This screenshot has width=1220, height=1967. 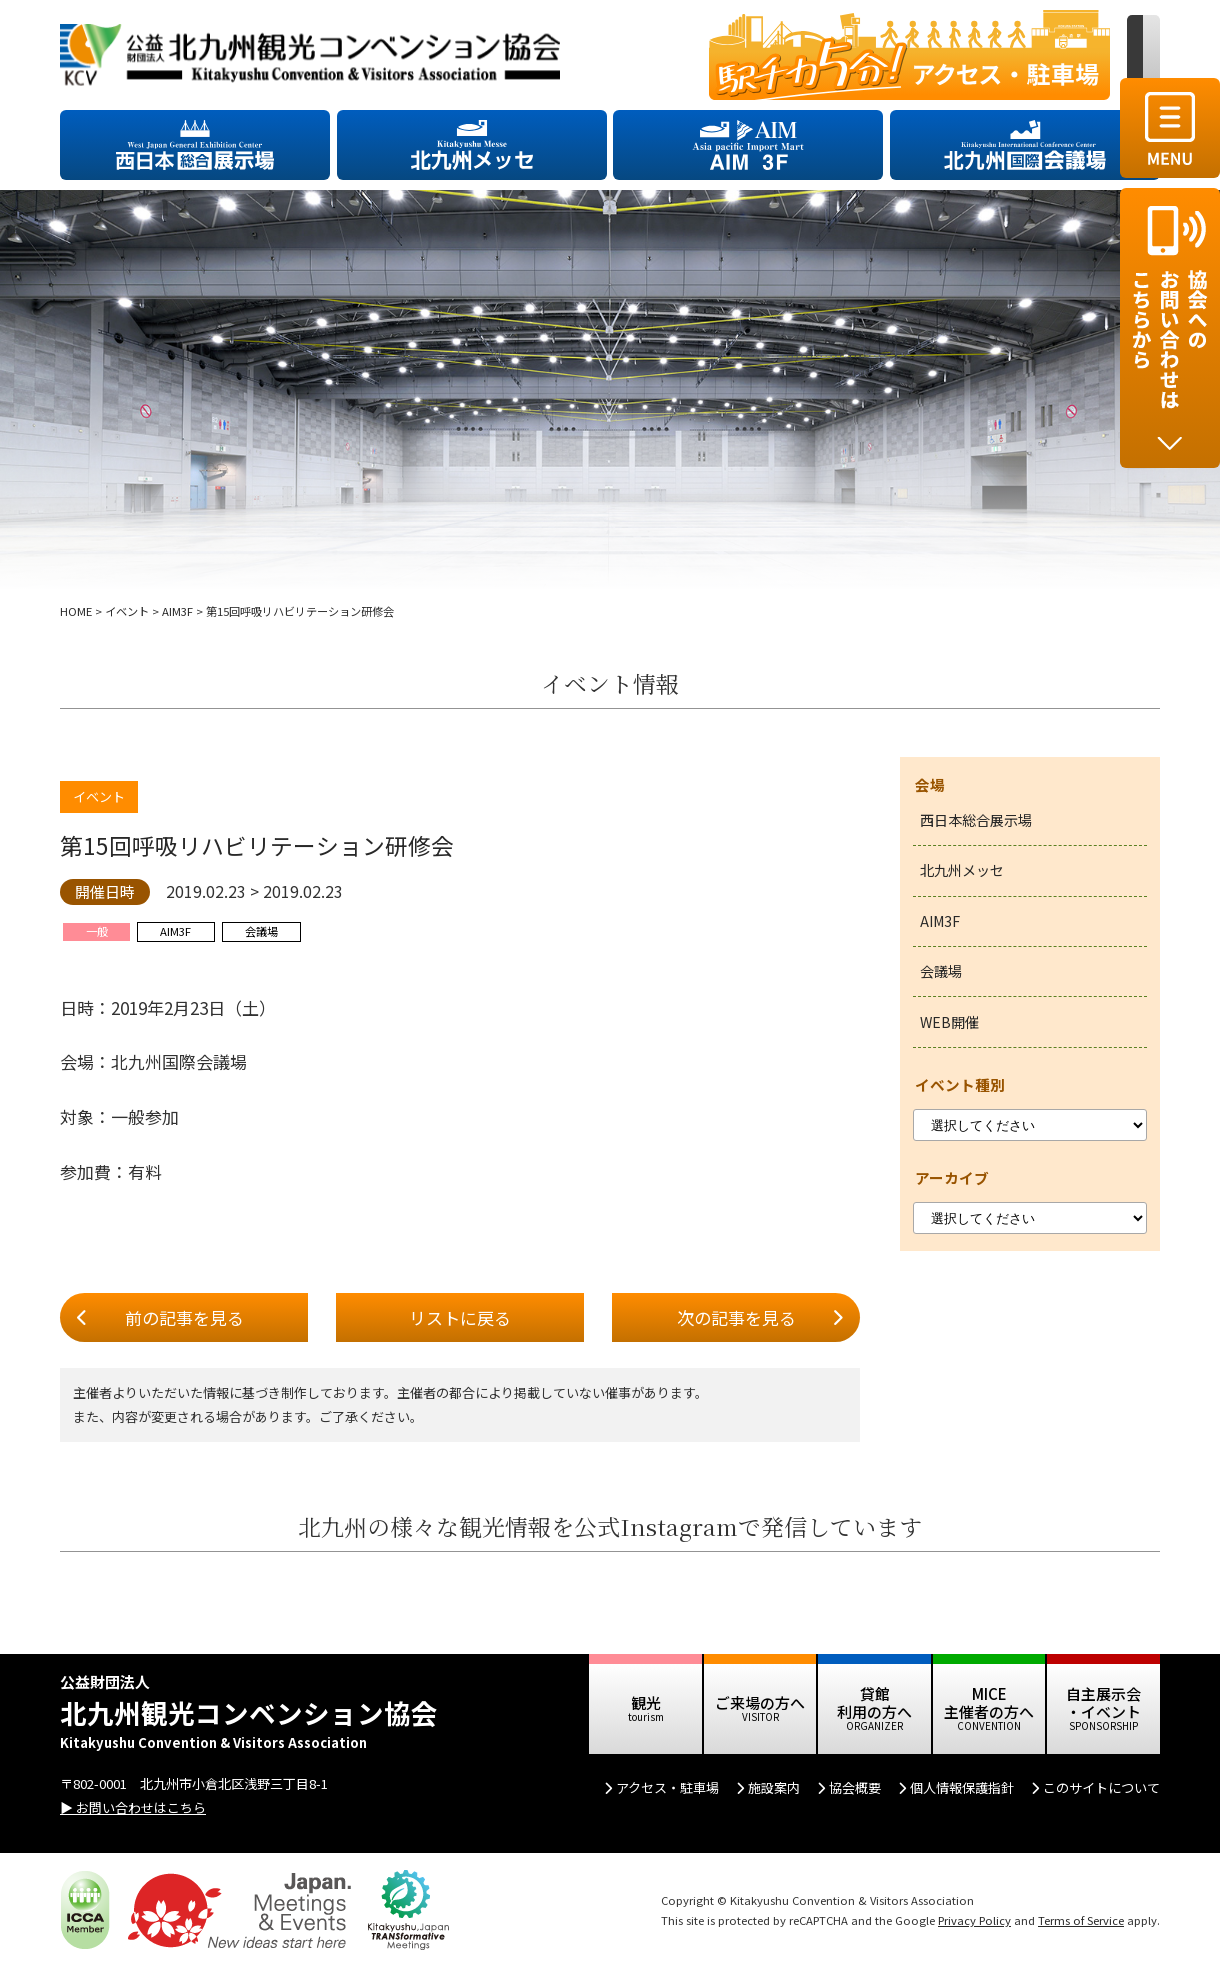 I want to click on 西日本総合展示場, so click(x=976, y=820).